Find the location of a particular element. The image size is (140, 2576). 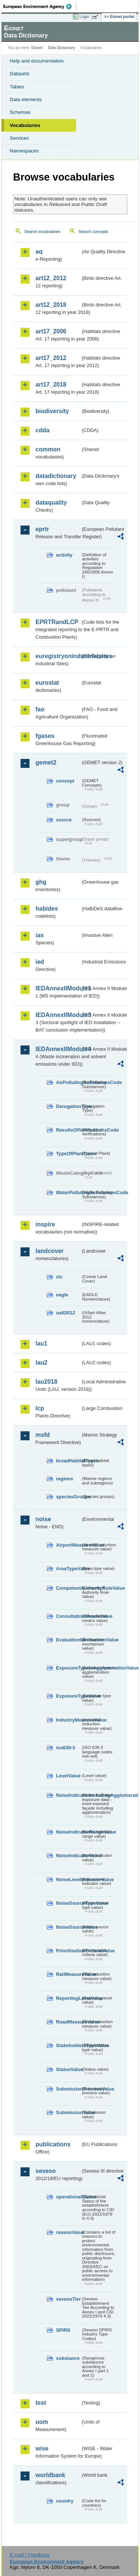

NoiseIndicatorIncludingAgglomerationValue is located at coordinates (68, 1795).